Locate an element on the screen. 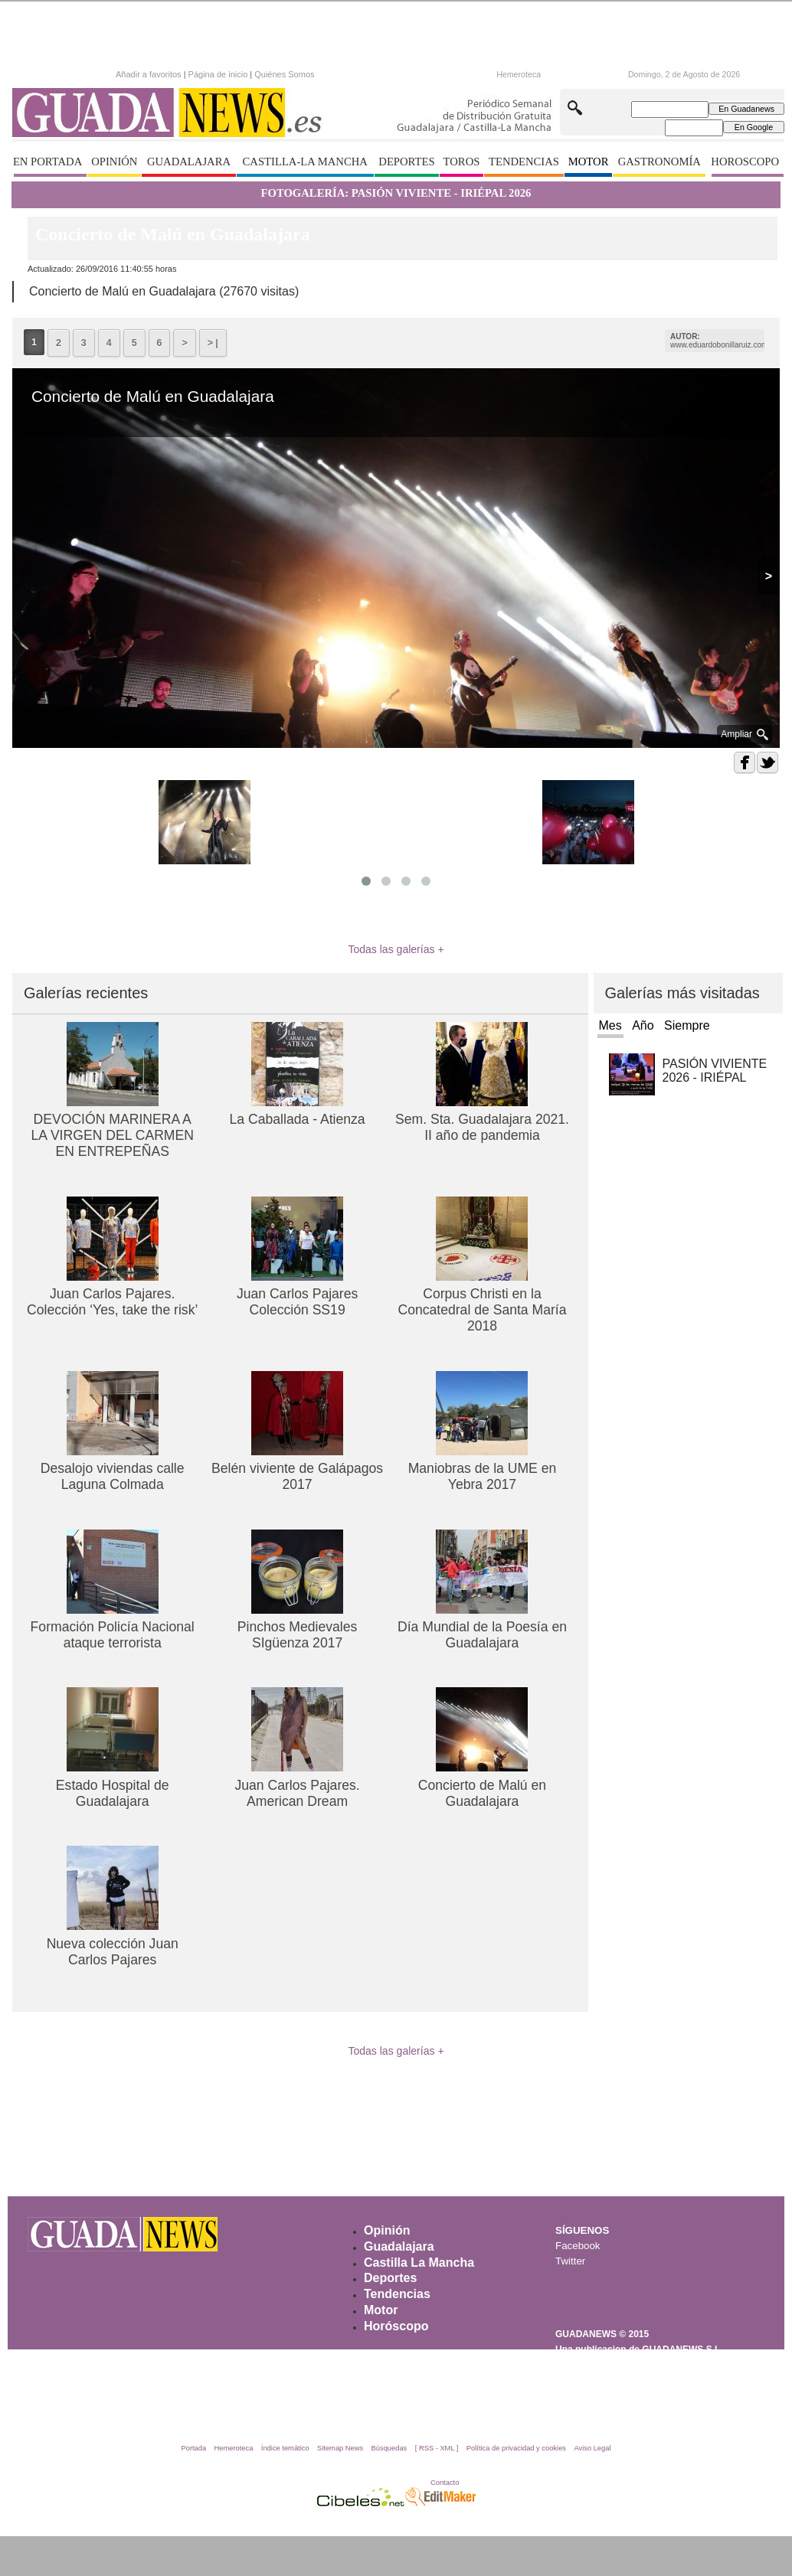  Índice temático is located at coordinates (285, 2448).